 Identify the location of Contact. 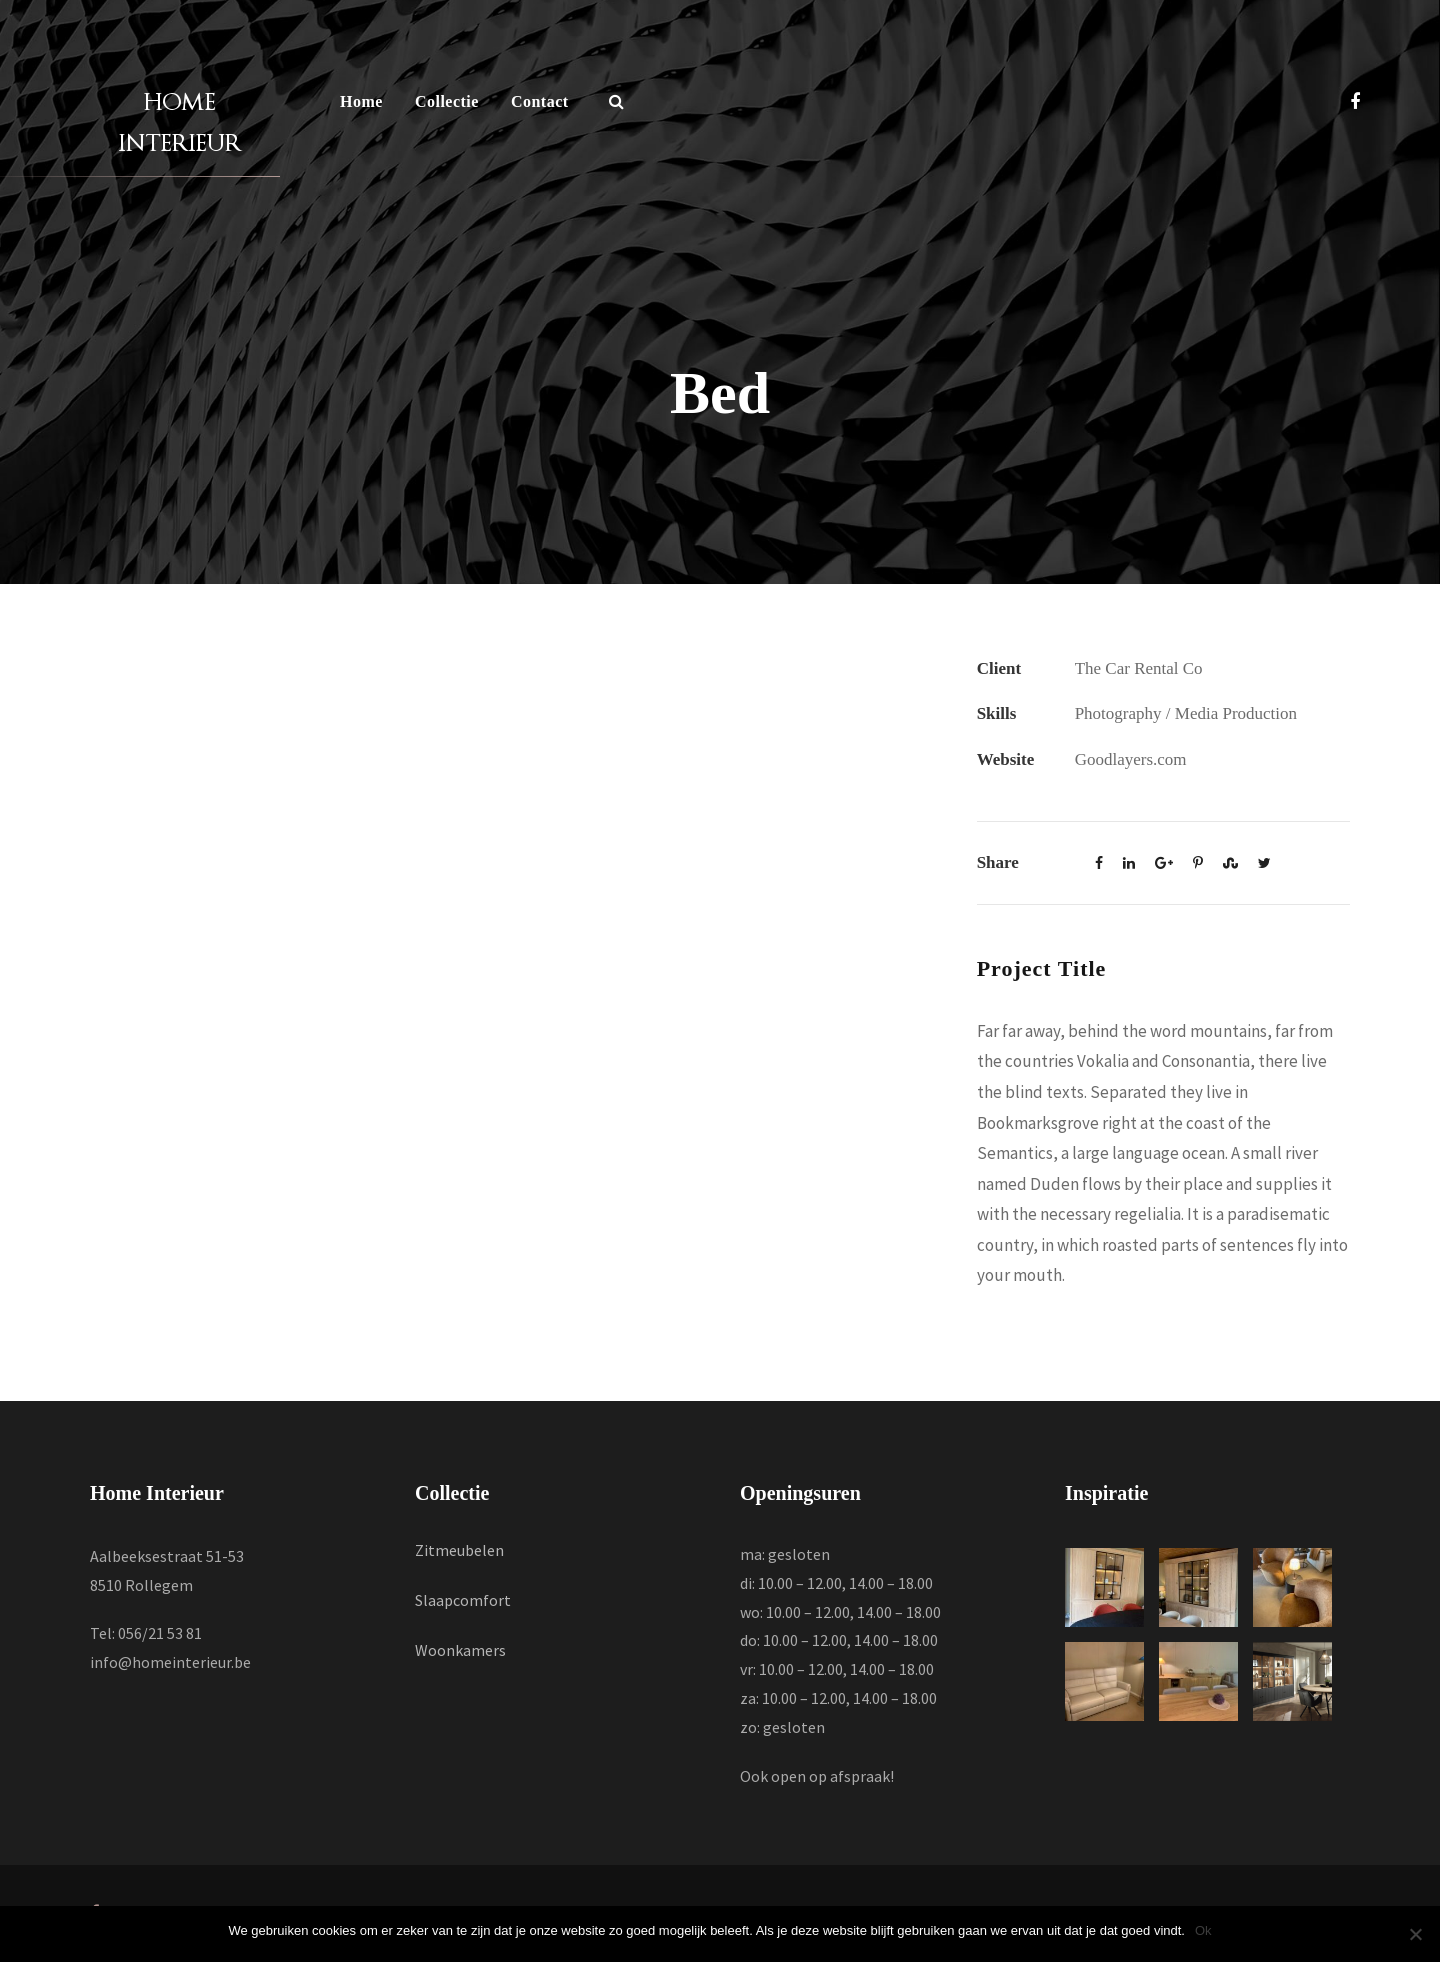
(540, 101).